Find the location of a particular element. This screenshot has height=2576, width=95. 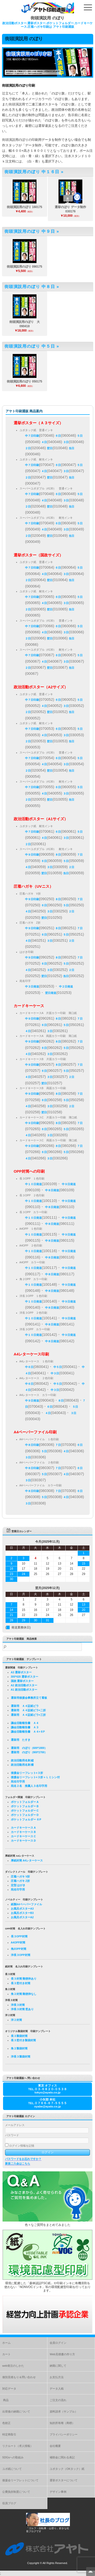

定型 はがき is located at coordinates (18, 1885).